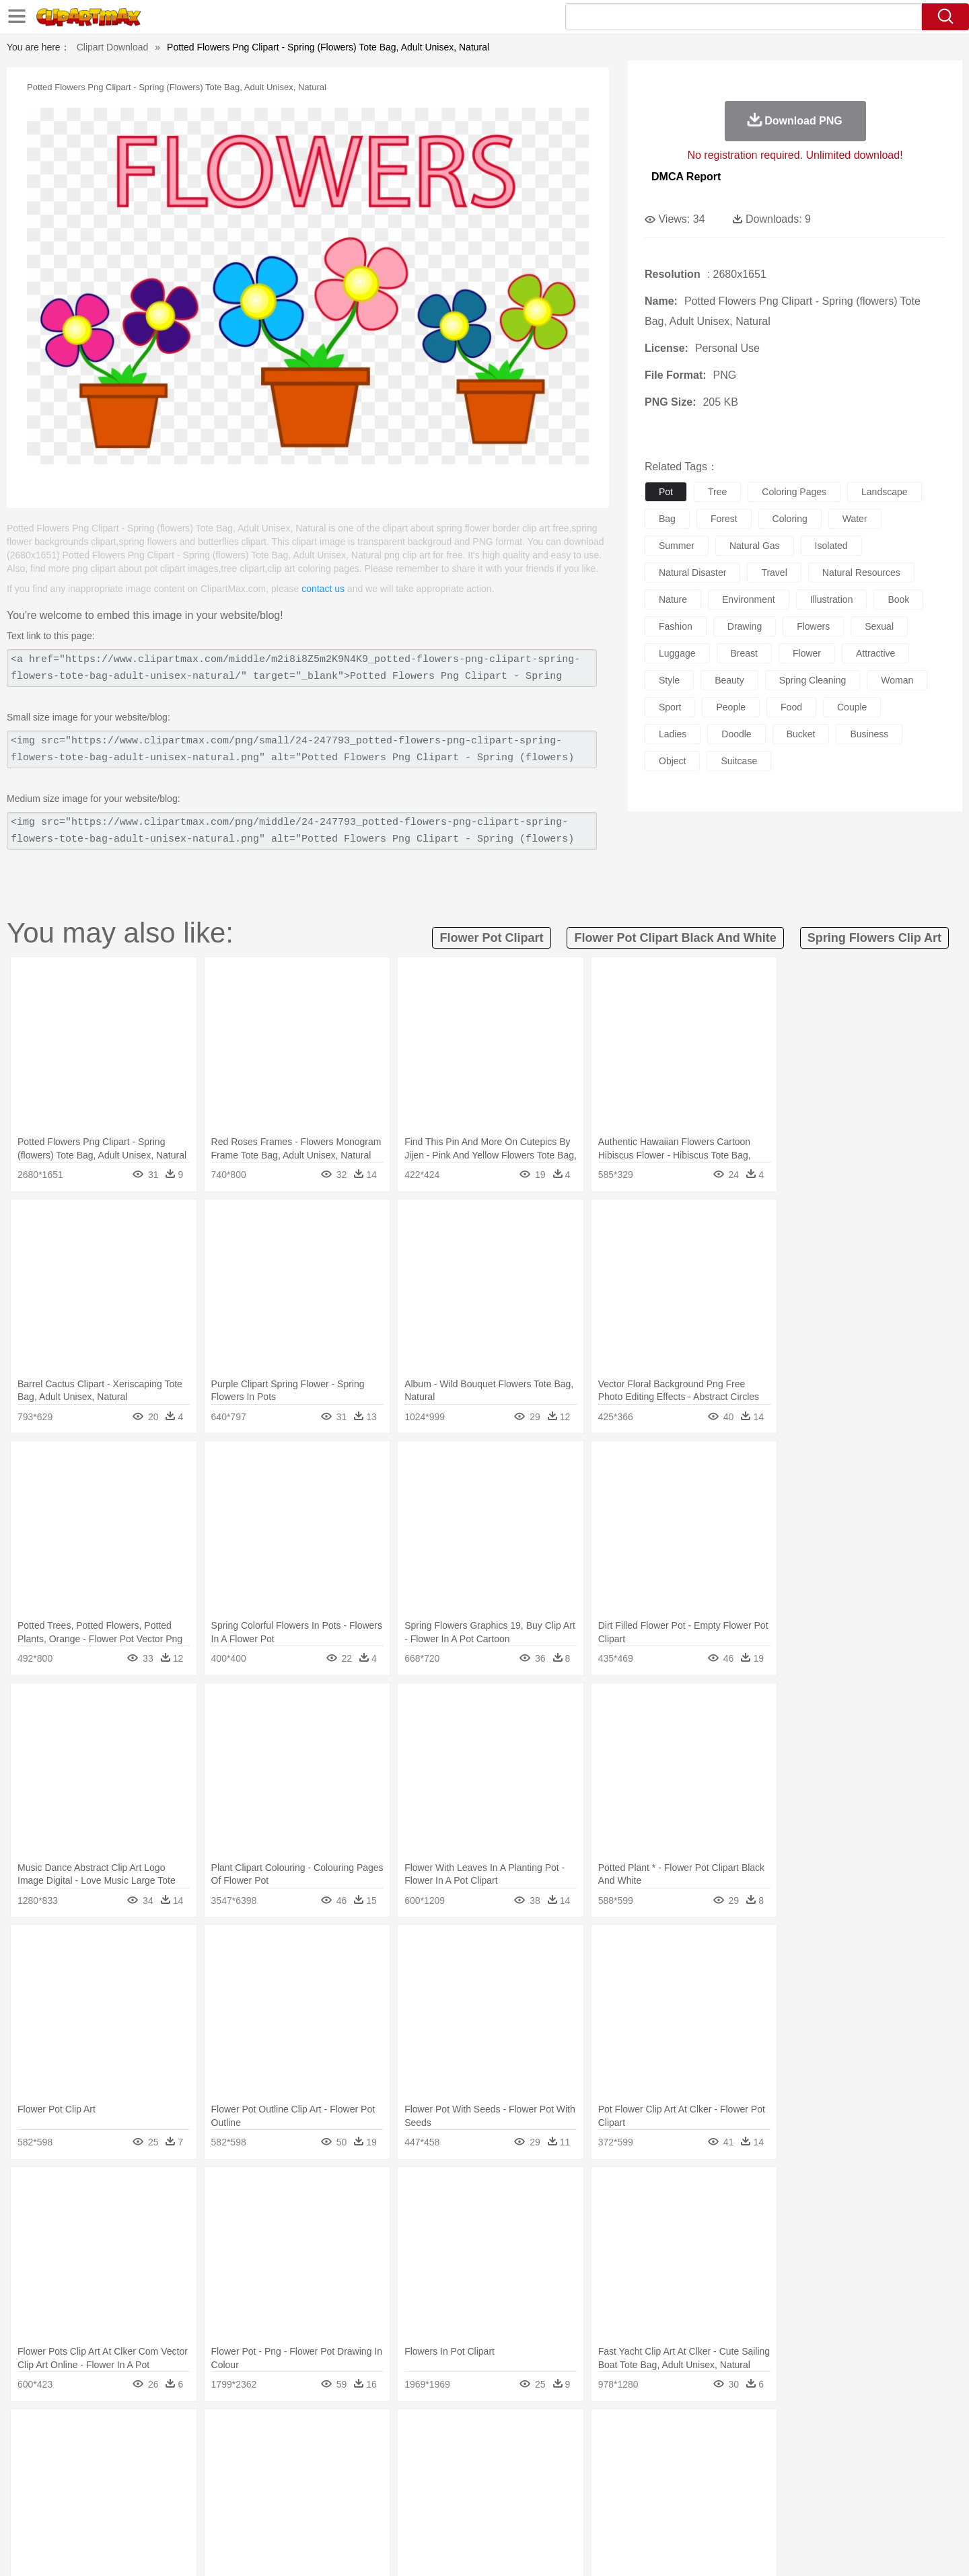 This screenshot has width=969, height=2576. Describe the element at coordinates (104, 2452) in the screenshot. I see `animal:` at that location.